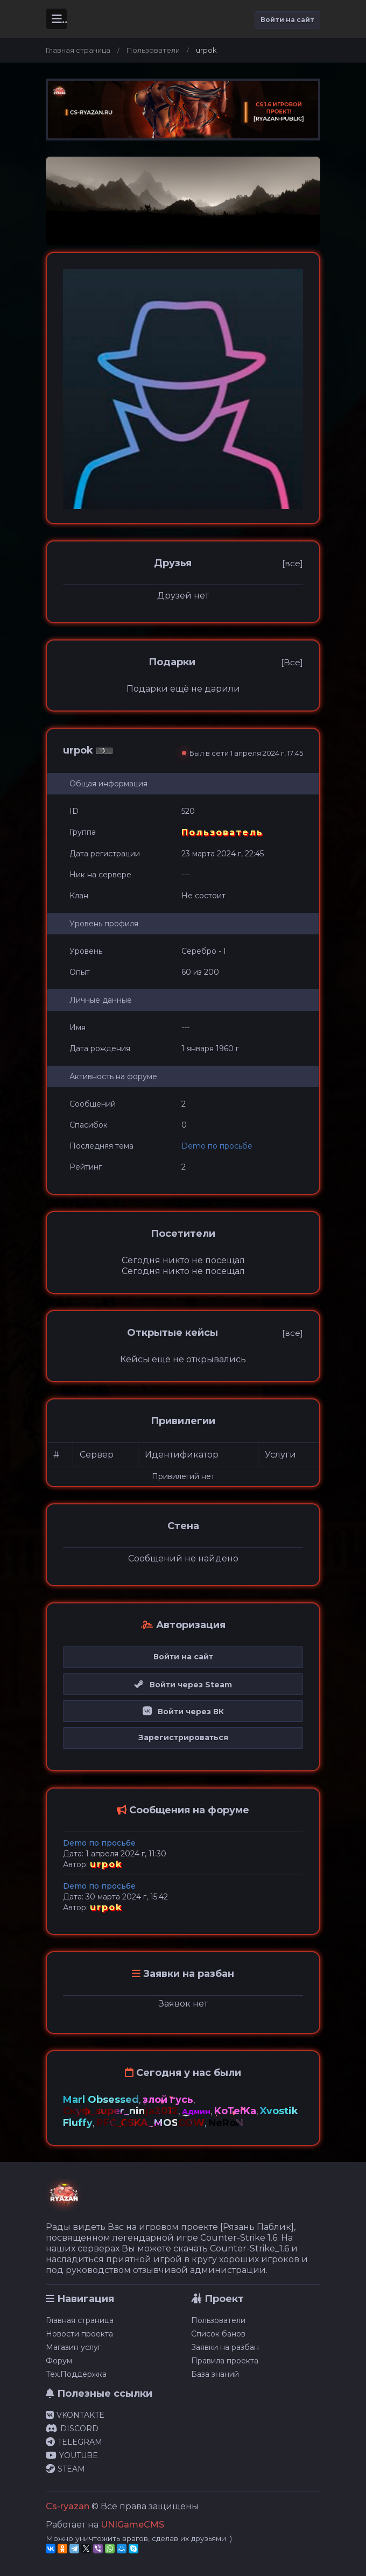 The width and height of the screenshot is (366, 2576). What do you see at coordinates (73, 2347) in the screenshot?
I see `Магазин услуг` at bounding box center [73, 2347].